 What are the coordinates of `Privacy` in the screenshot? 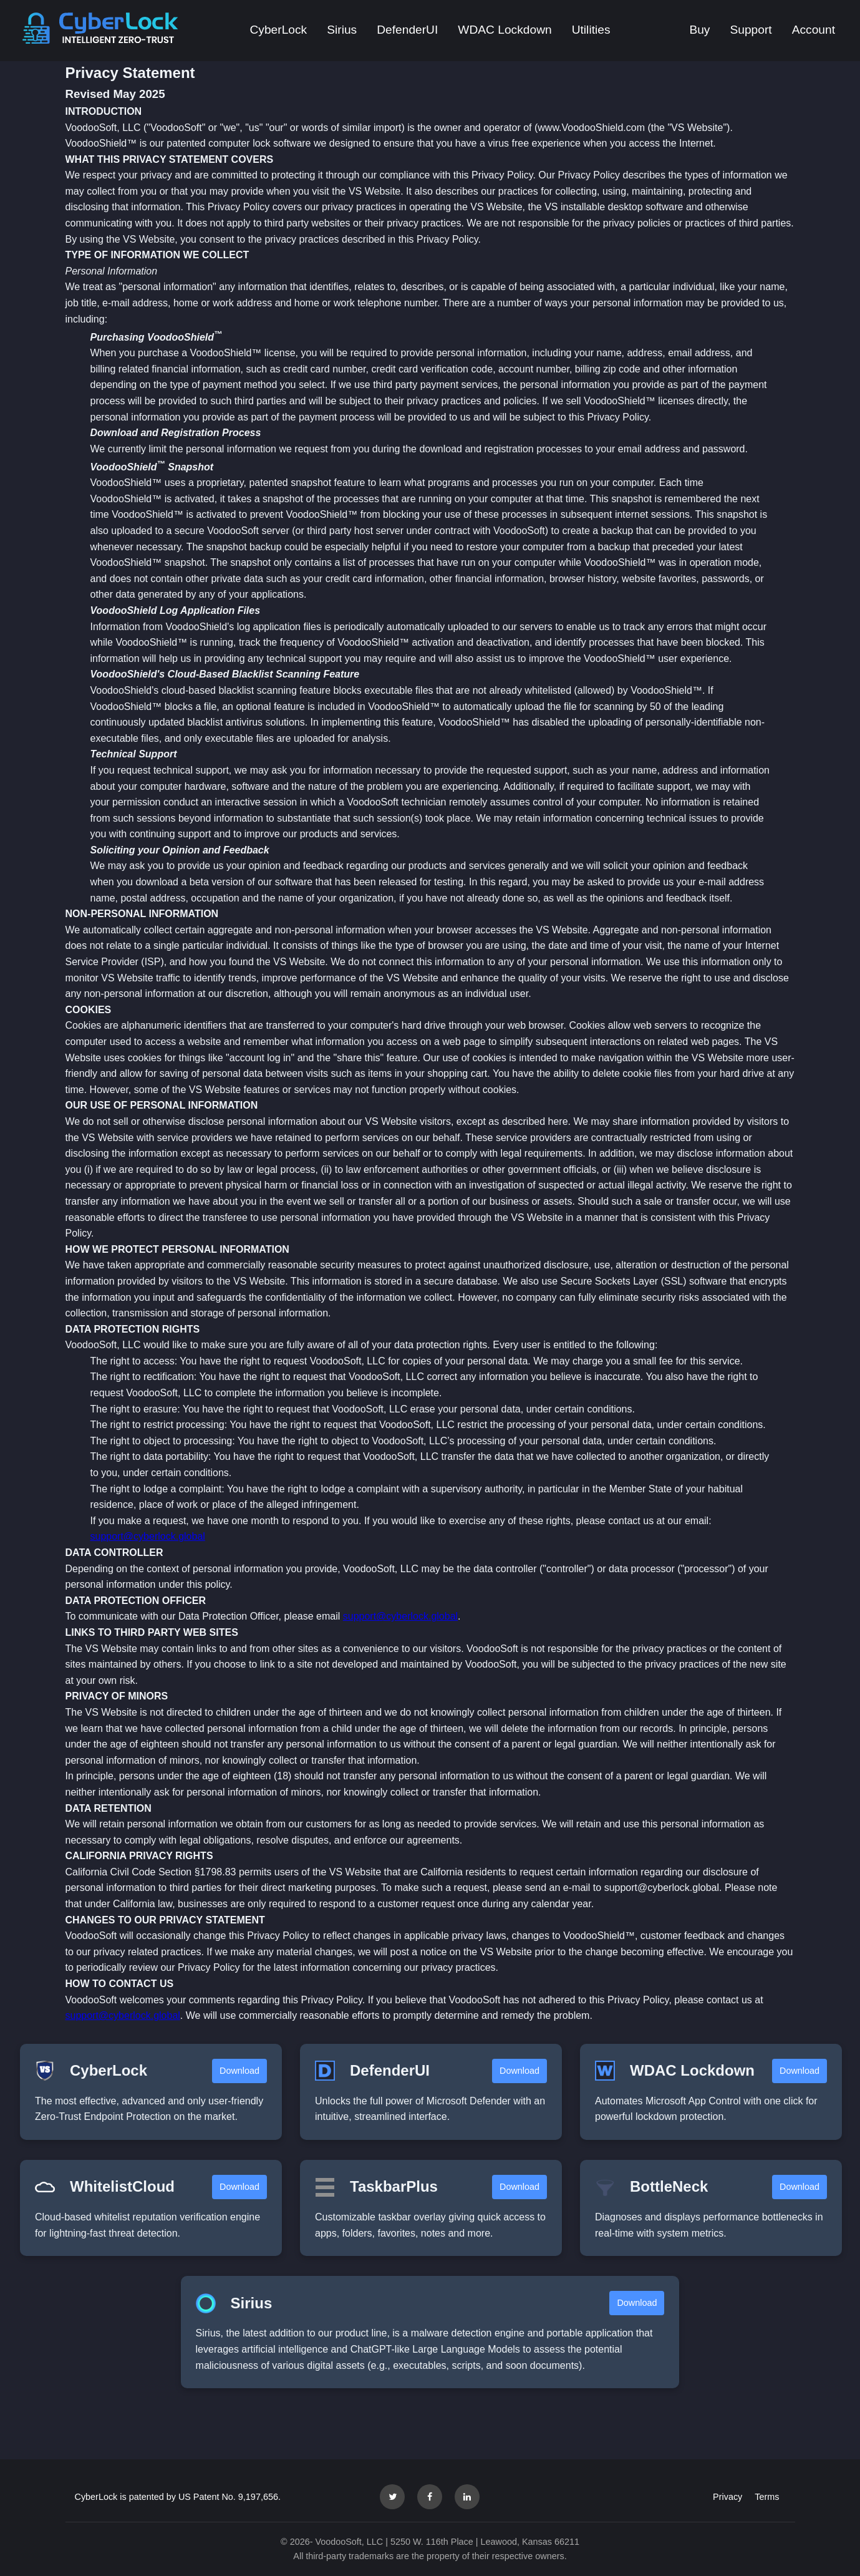 It's located at (727, 2497).